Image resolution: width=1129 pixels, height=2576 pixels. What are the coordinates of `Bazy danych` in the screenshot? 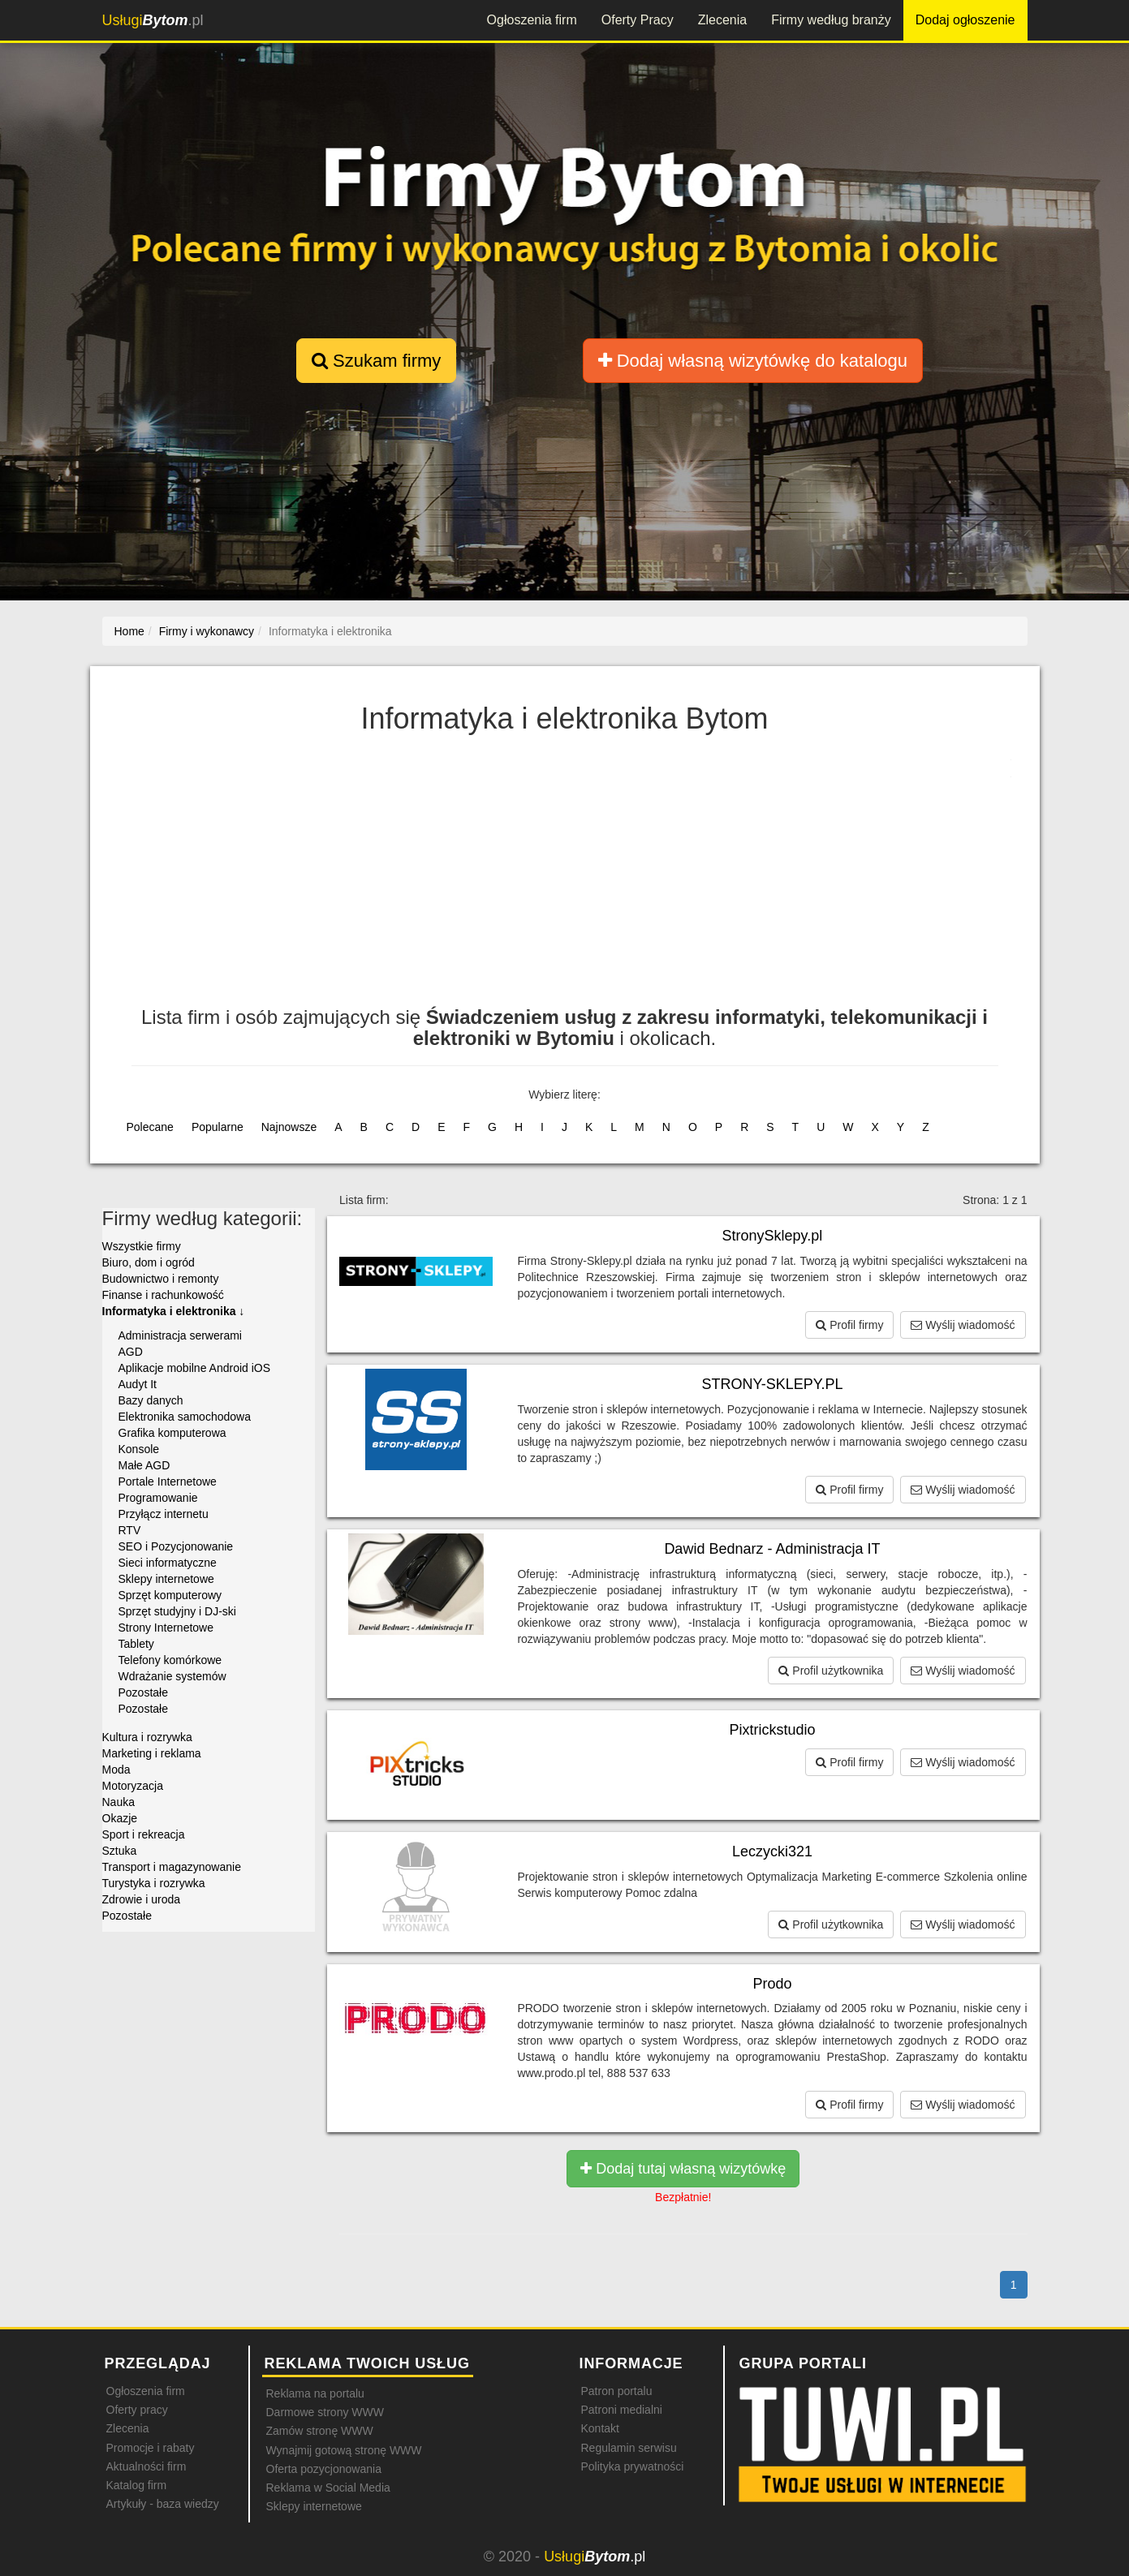 It's located at (151, 1400).